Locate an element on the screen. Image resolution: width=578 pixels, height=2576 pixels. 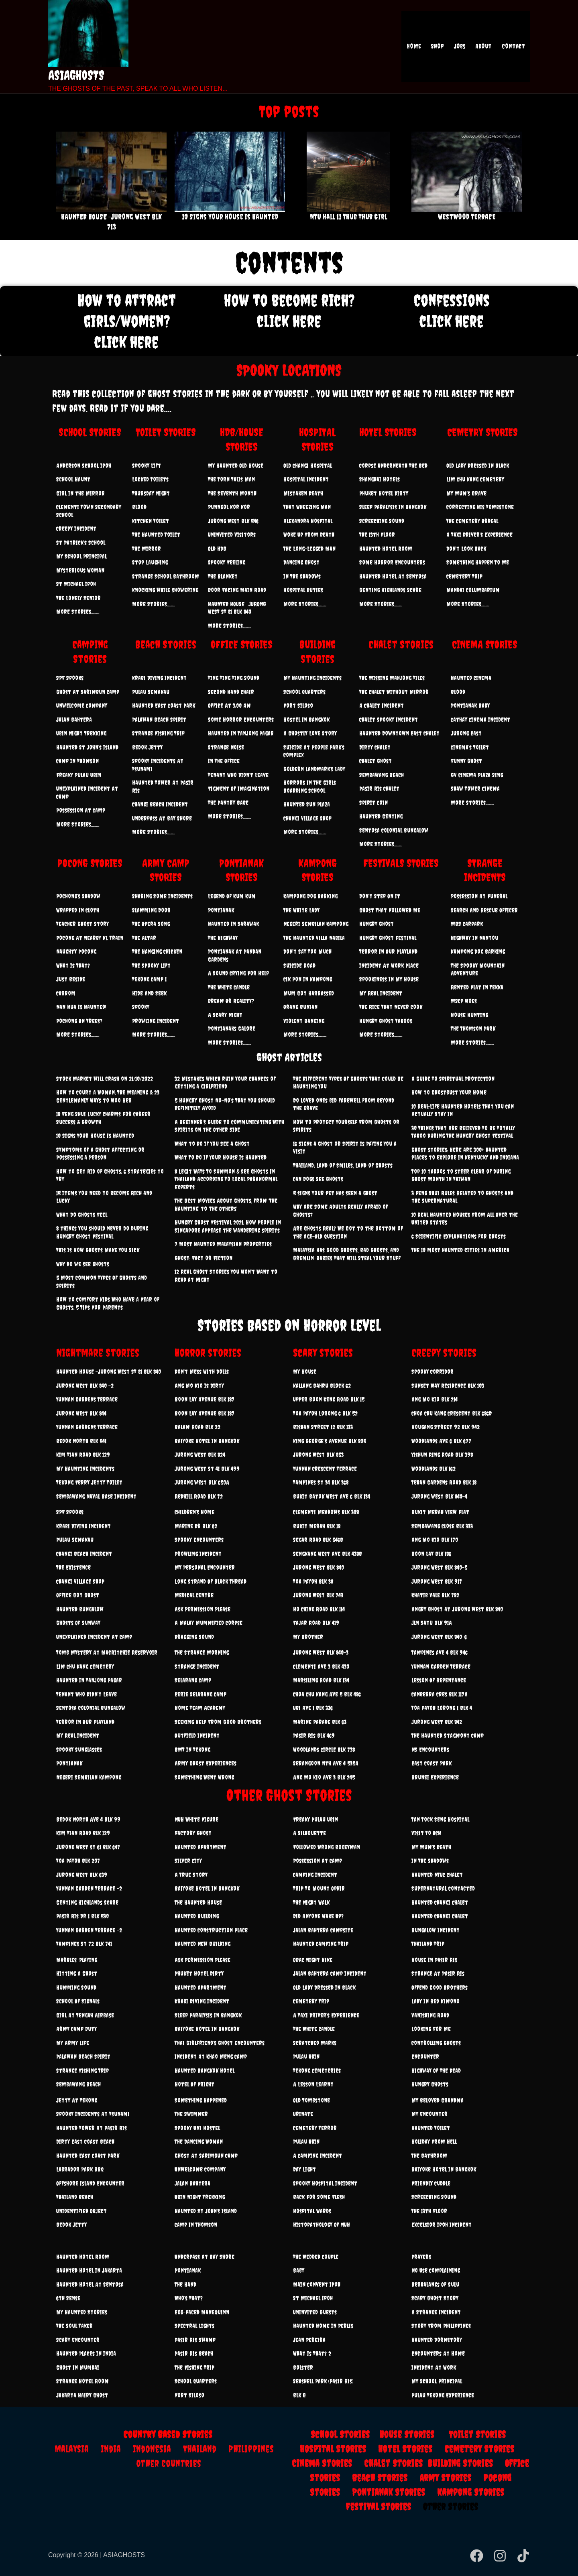
Trip To Mount Ophir is located at coordinates (319, 1888).